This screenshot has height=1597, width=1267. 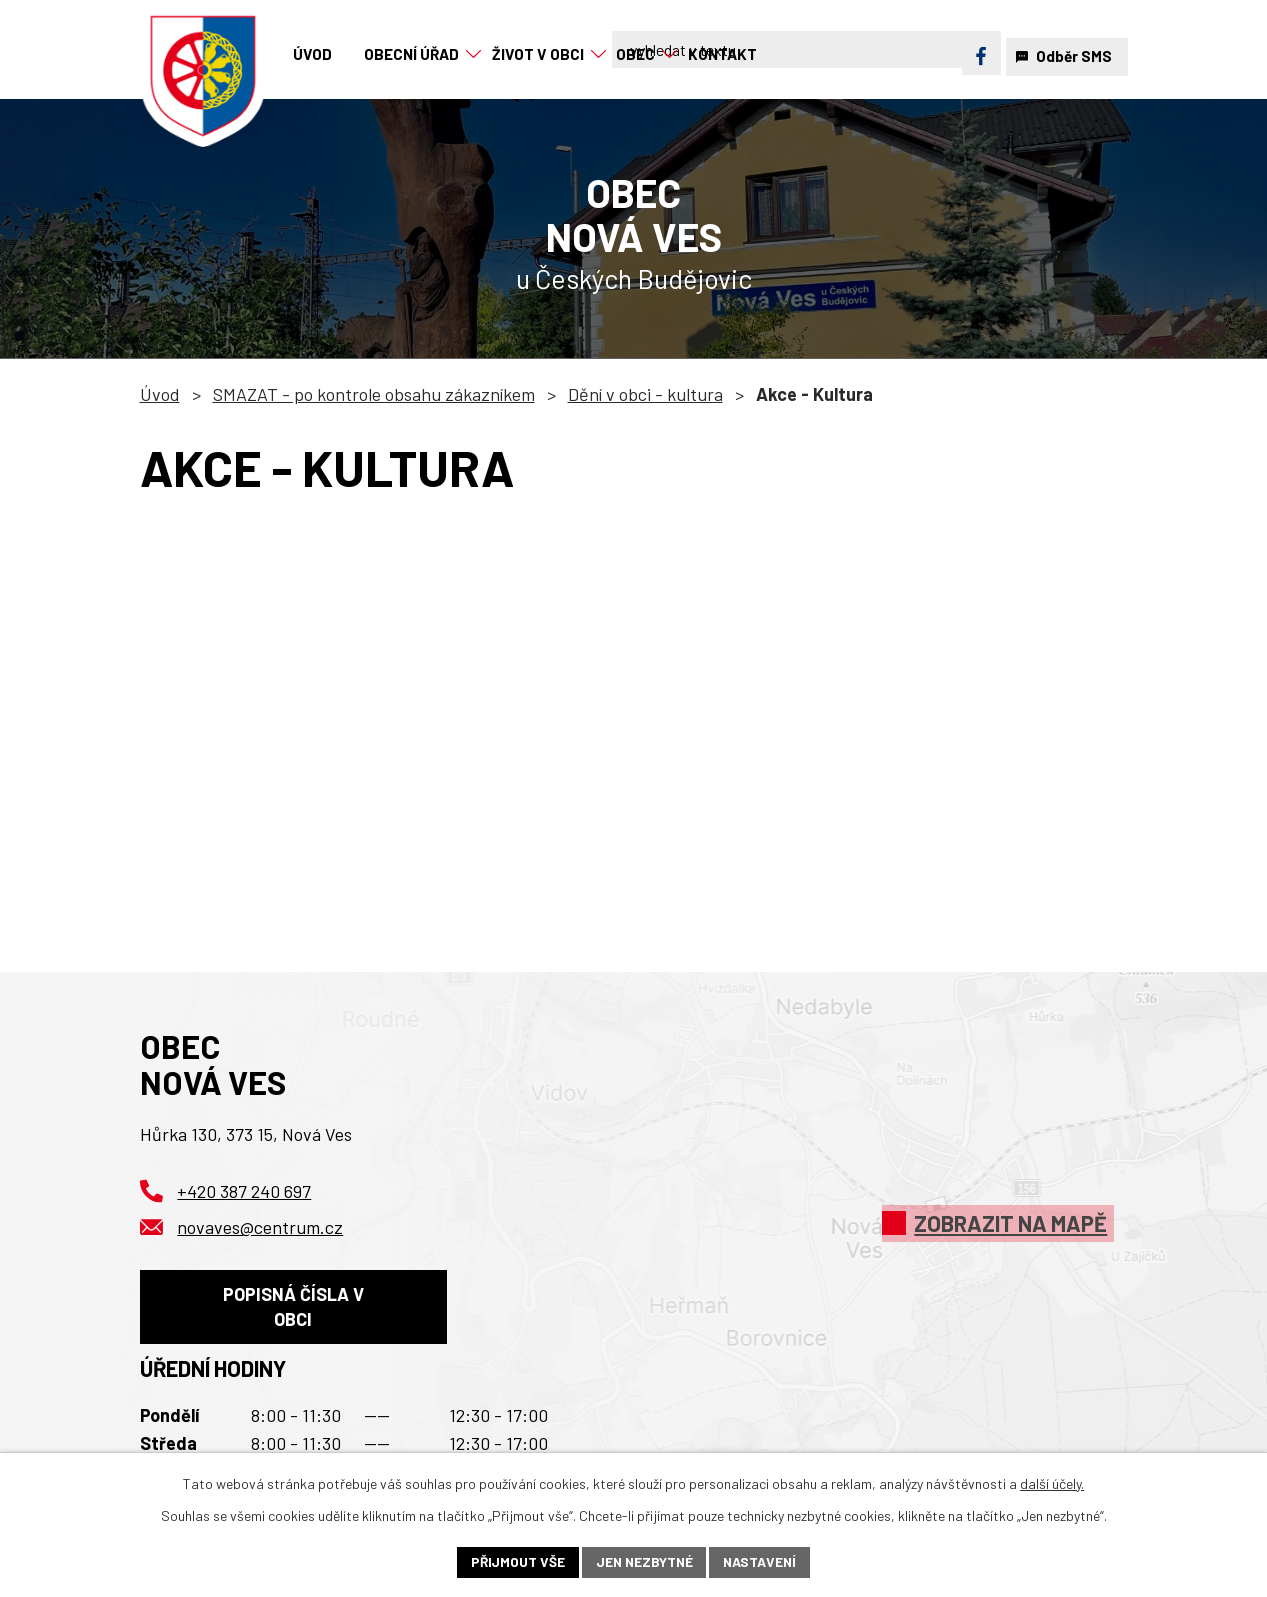 What do you see at coordinates (374, 394) in the screenshot?
I see `SMAZAT - po kontrole obsahu zákazníkem` at bounding box center [374, 394].